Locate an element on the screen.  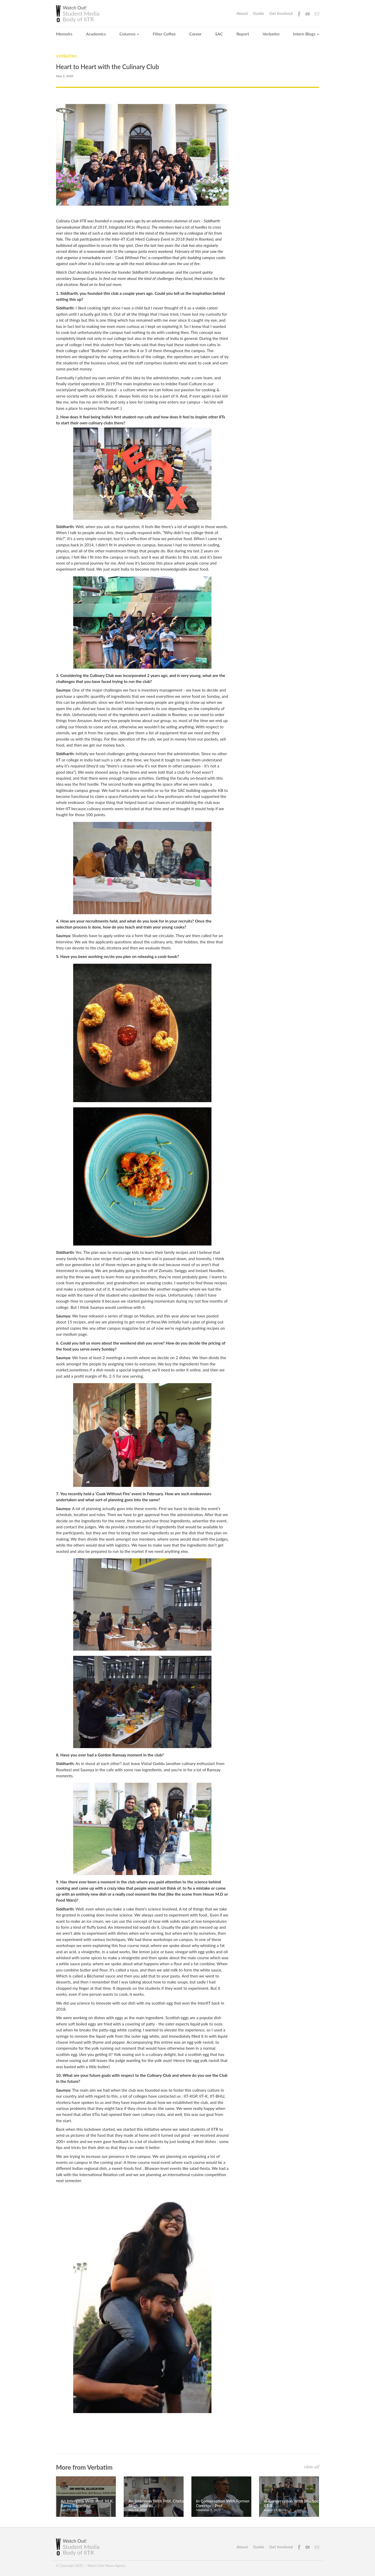
Career is located at coordinates (195, 33).